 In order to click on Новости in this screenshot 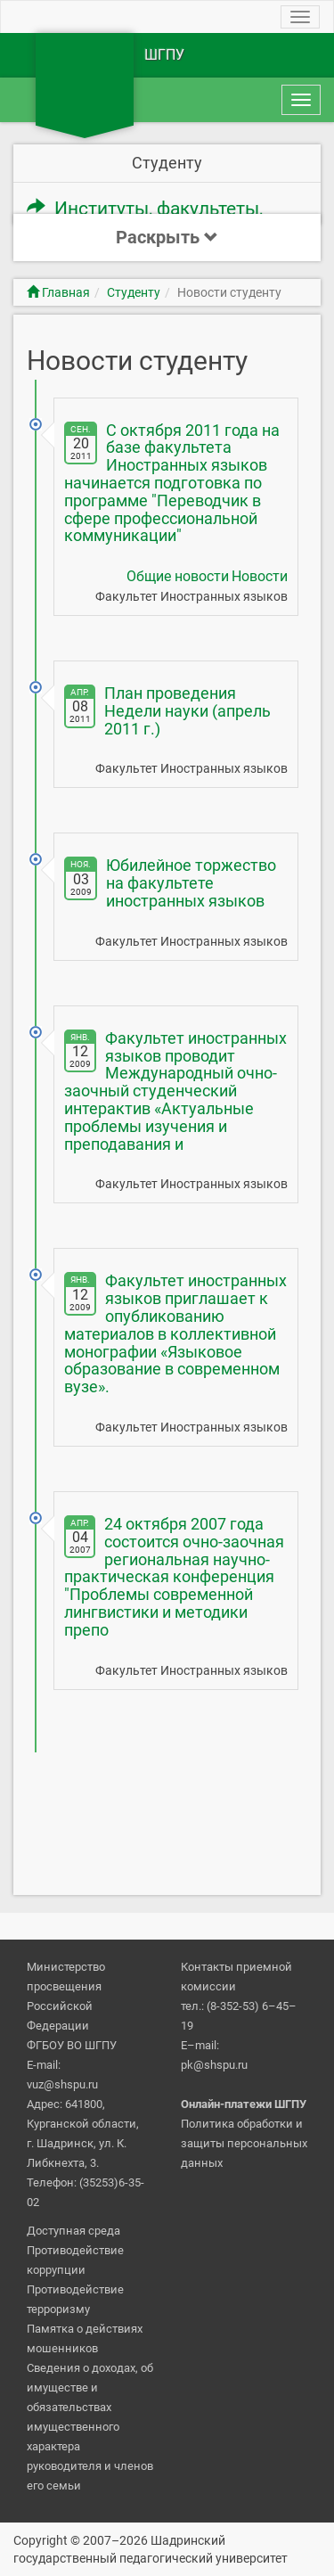, I will do `click(260, 576)`.